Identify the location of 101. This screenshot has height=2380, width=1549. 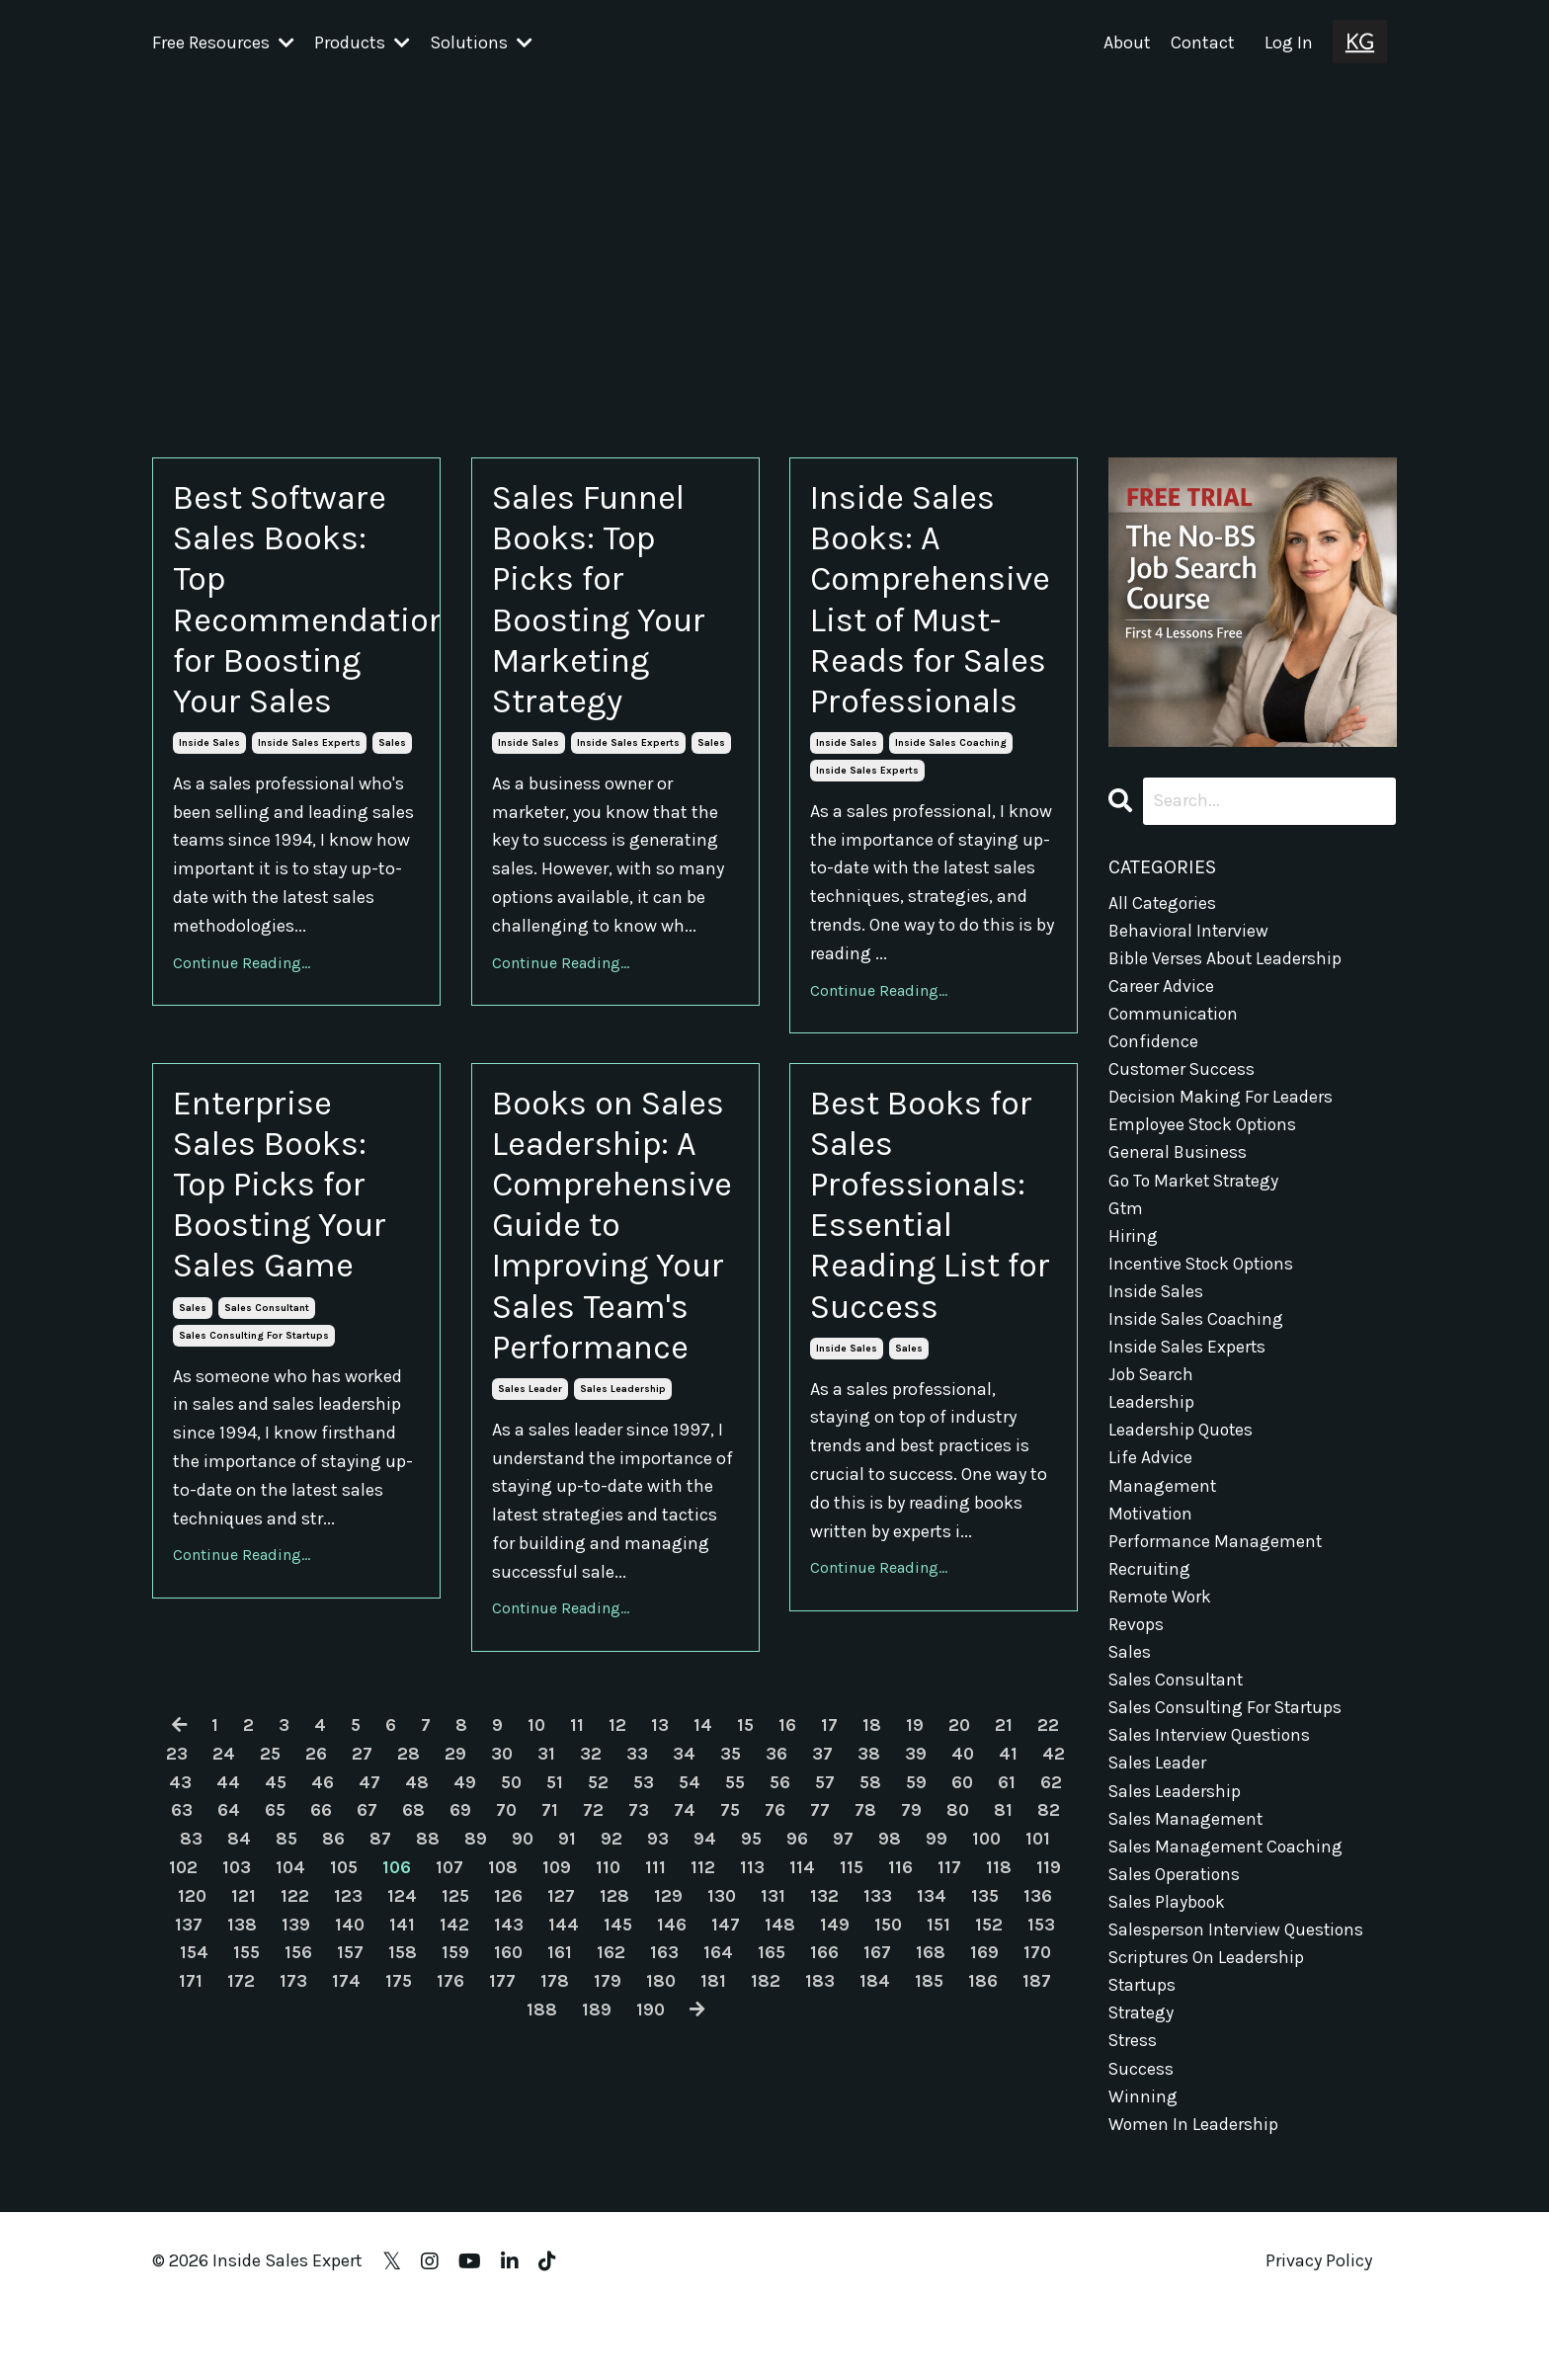
(176, 2021).